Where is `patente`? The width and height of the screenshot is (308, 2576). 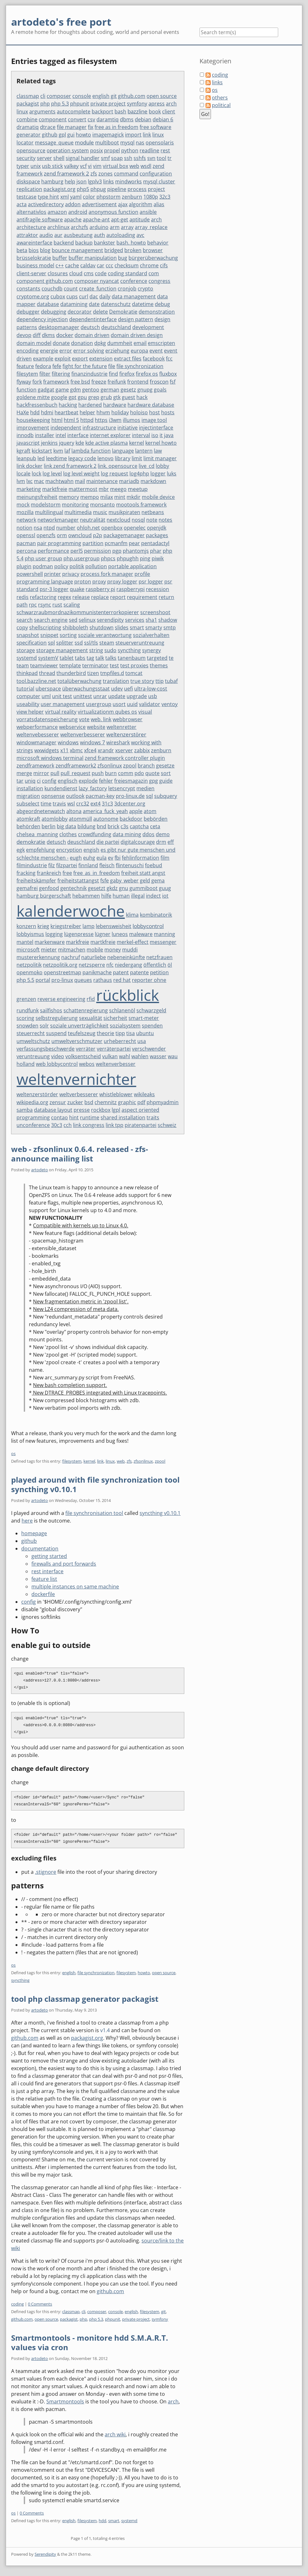 patente is located at coordinates (139, 972).